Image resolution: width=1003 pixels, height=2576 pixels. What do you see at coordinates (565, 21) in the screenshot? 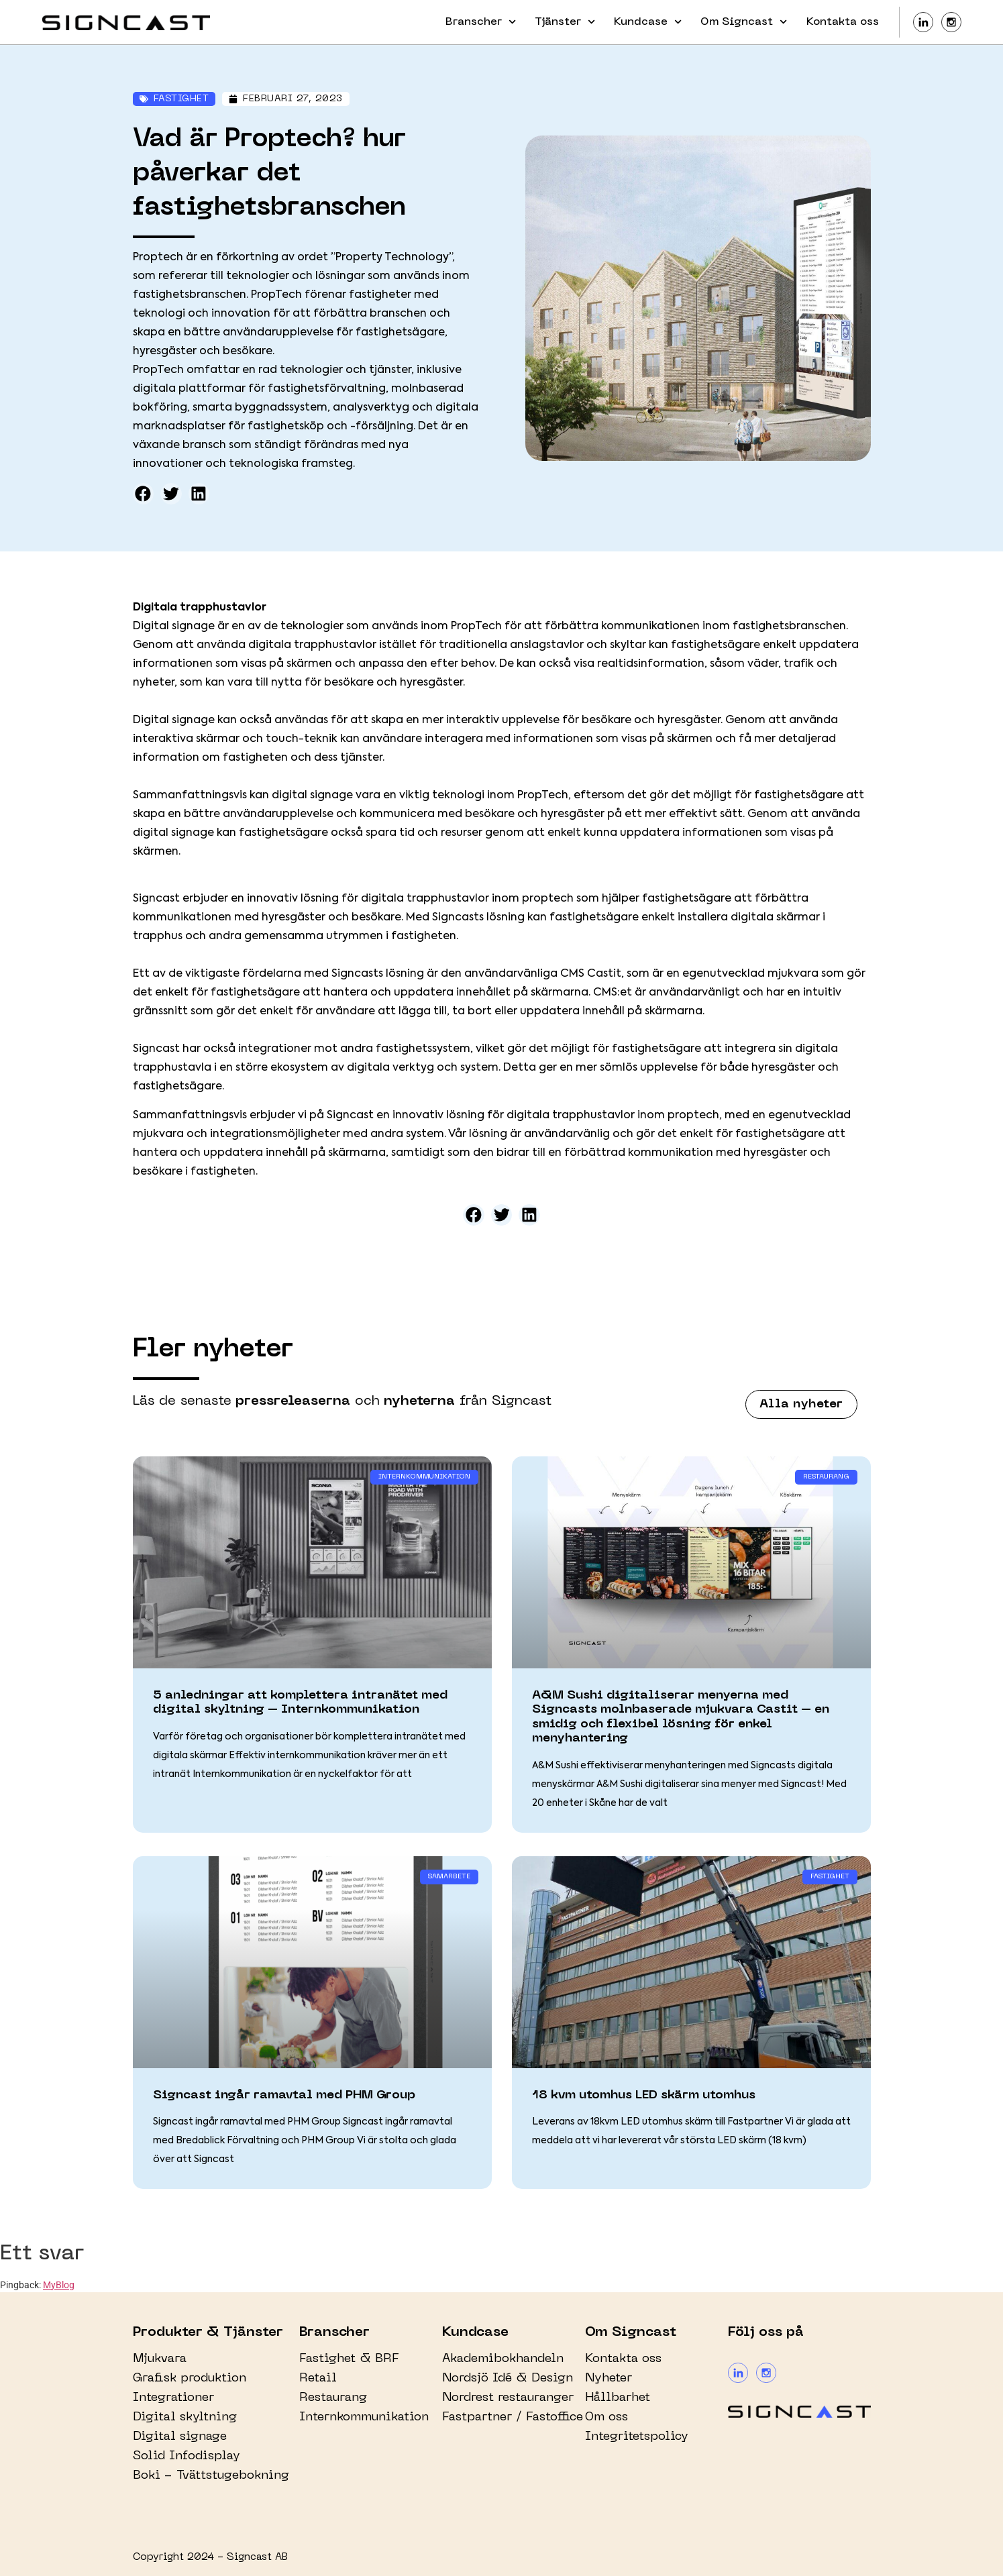
I see `Tjänster` at bounding box center [565, 21].